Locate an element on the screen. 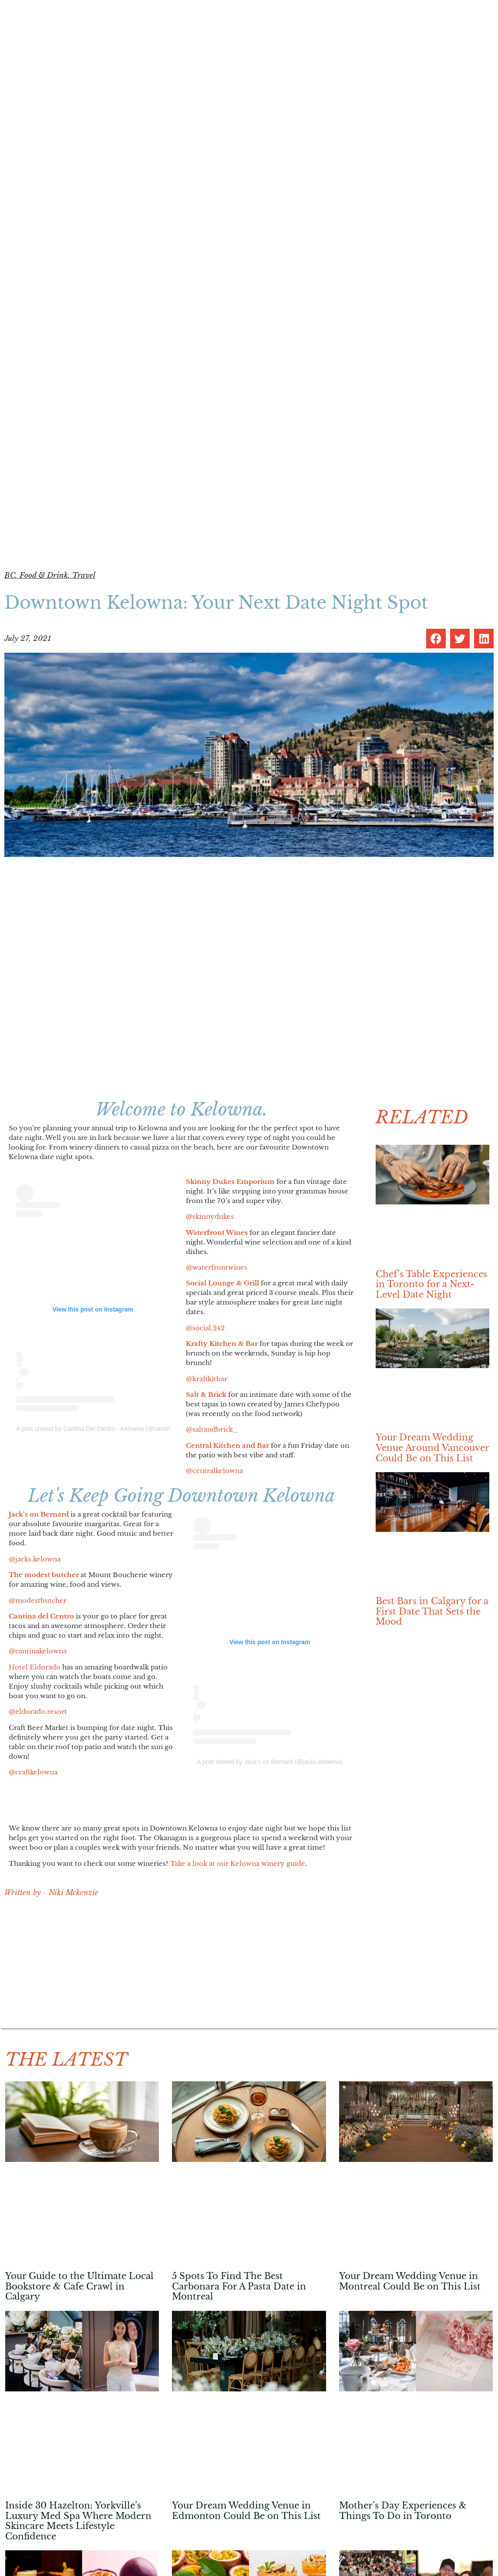 This screenshot has height=2576, width=498. @centralkelowna is located at coordinates (214, 1471).